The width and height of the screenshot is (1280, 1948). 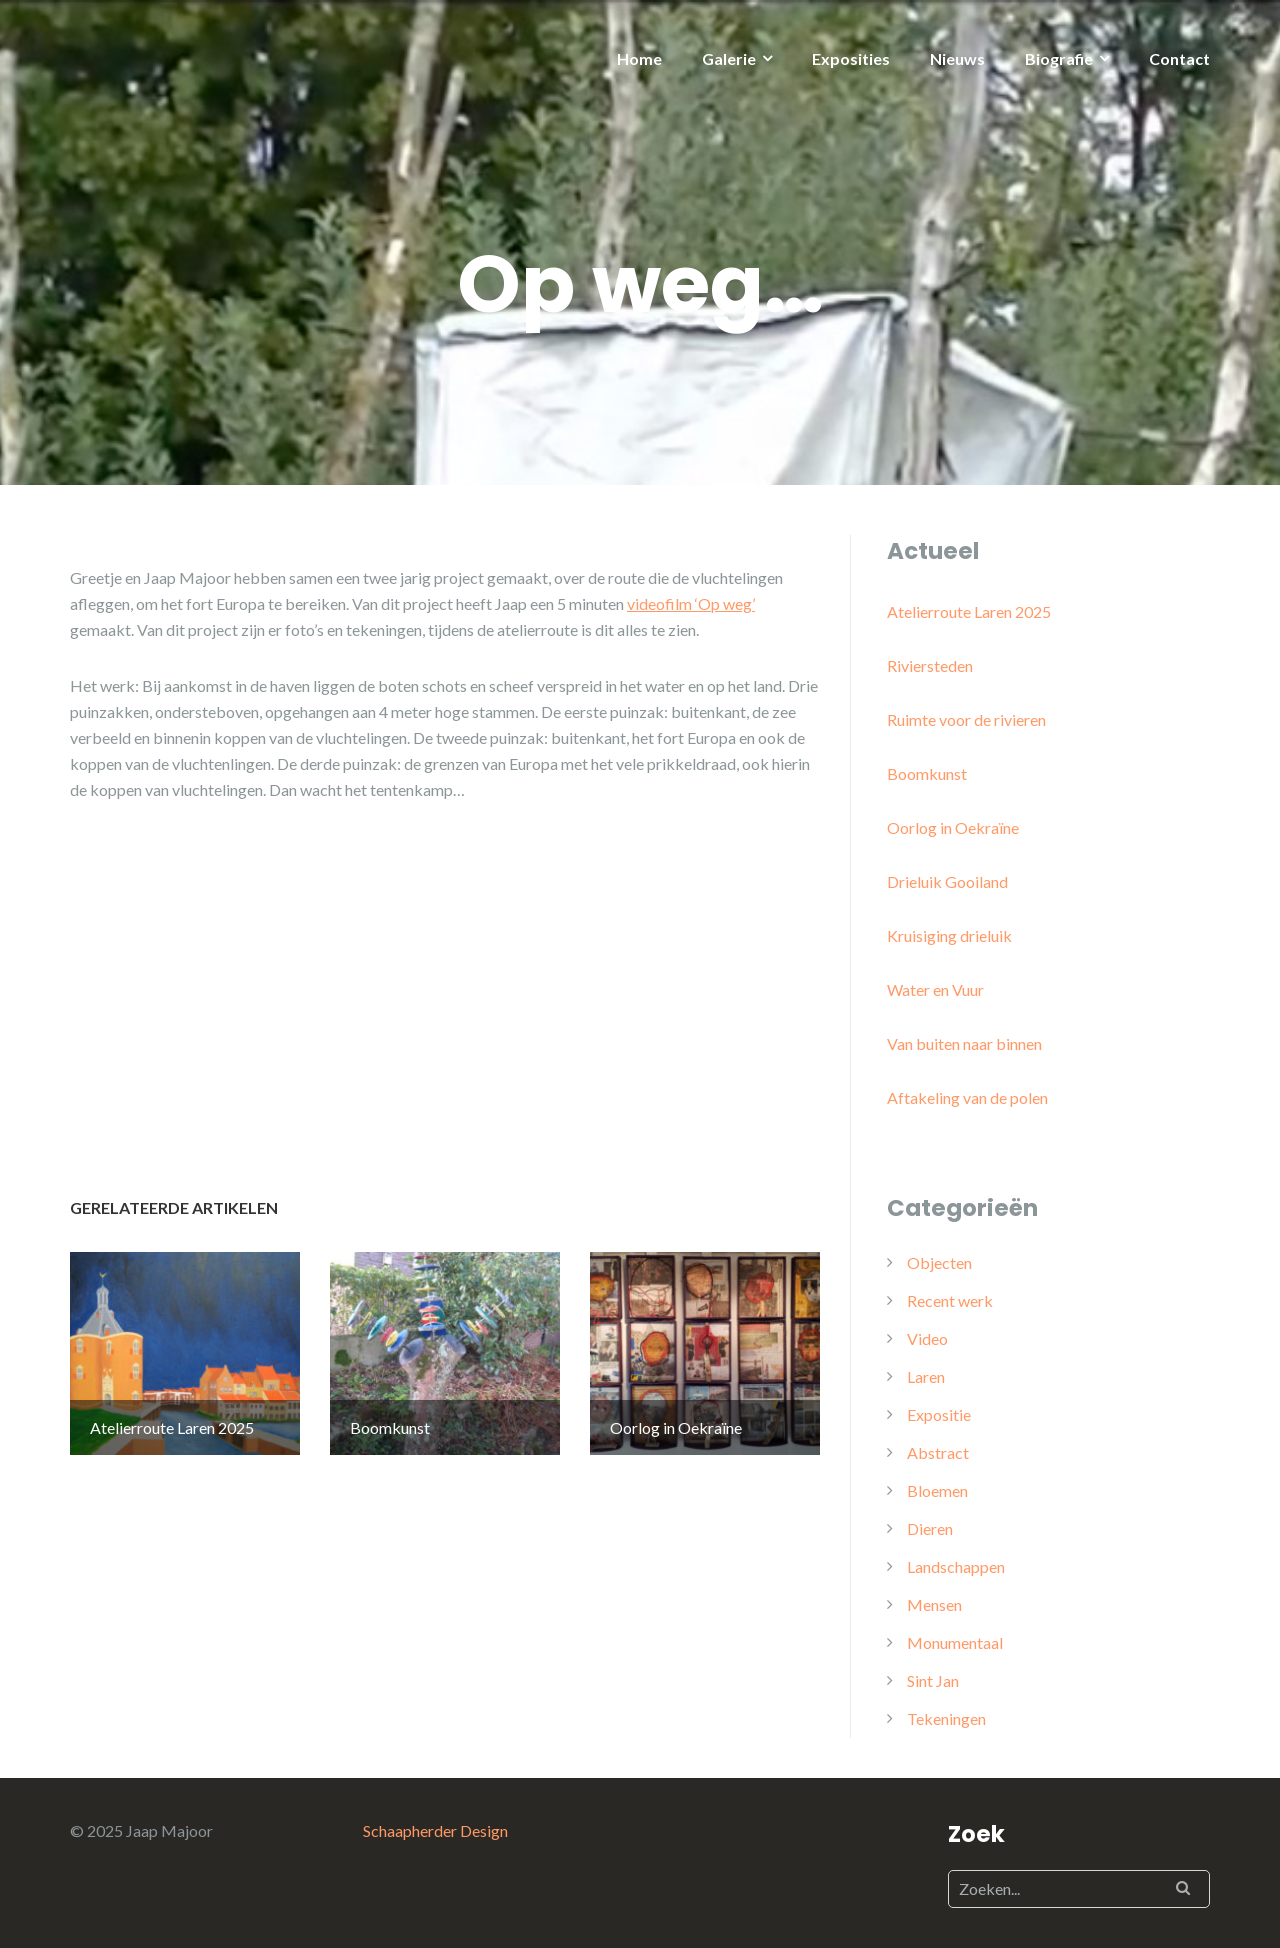 I want to click on Atelierroute Laren 2025, so click(x=969, y=611).